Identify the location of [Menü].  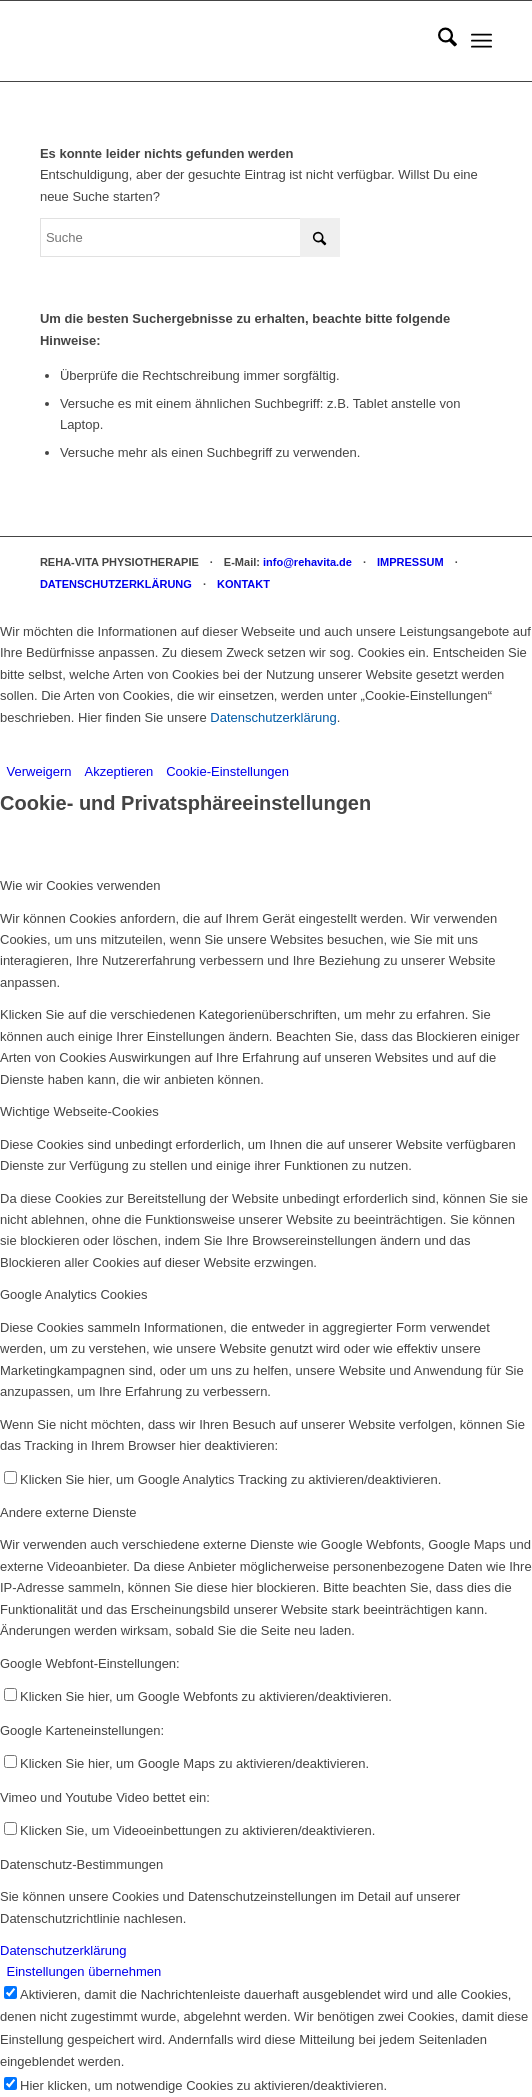
(481, 41).